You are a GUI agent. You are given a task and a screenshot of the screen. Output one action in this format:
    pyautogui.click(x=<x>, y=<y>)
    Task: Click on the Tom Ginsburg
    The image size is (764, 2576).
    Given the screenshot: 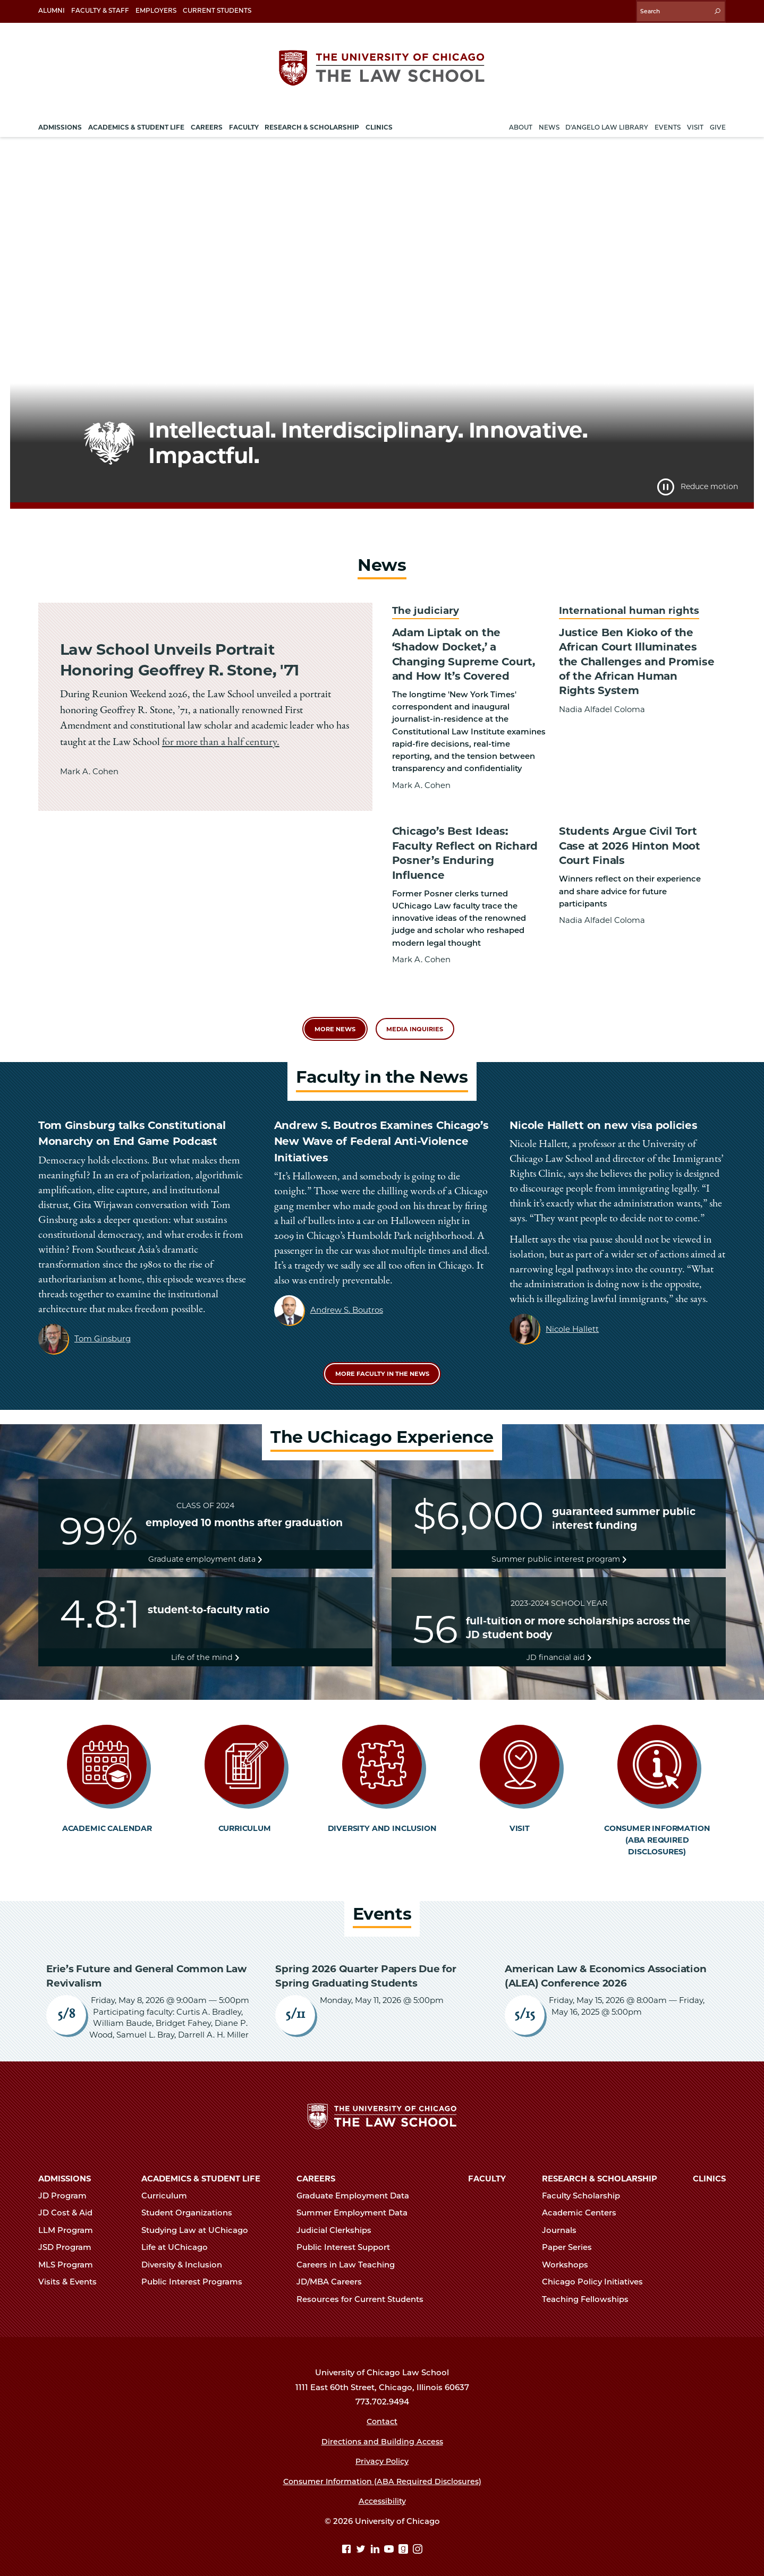 What is the action you would take?
    pyautogui.click(x=102, y=1318)
    